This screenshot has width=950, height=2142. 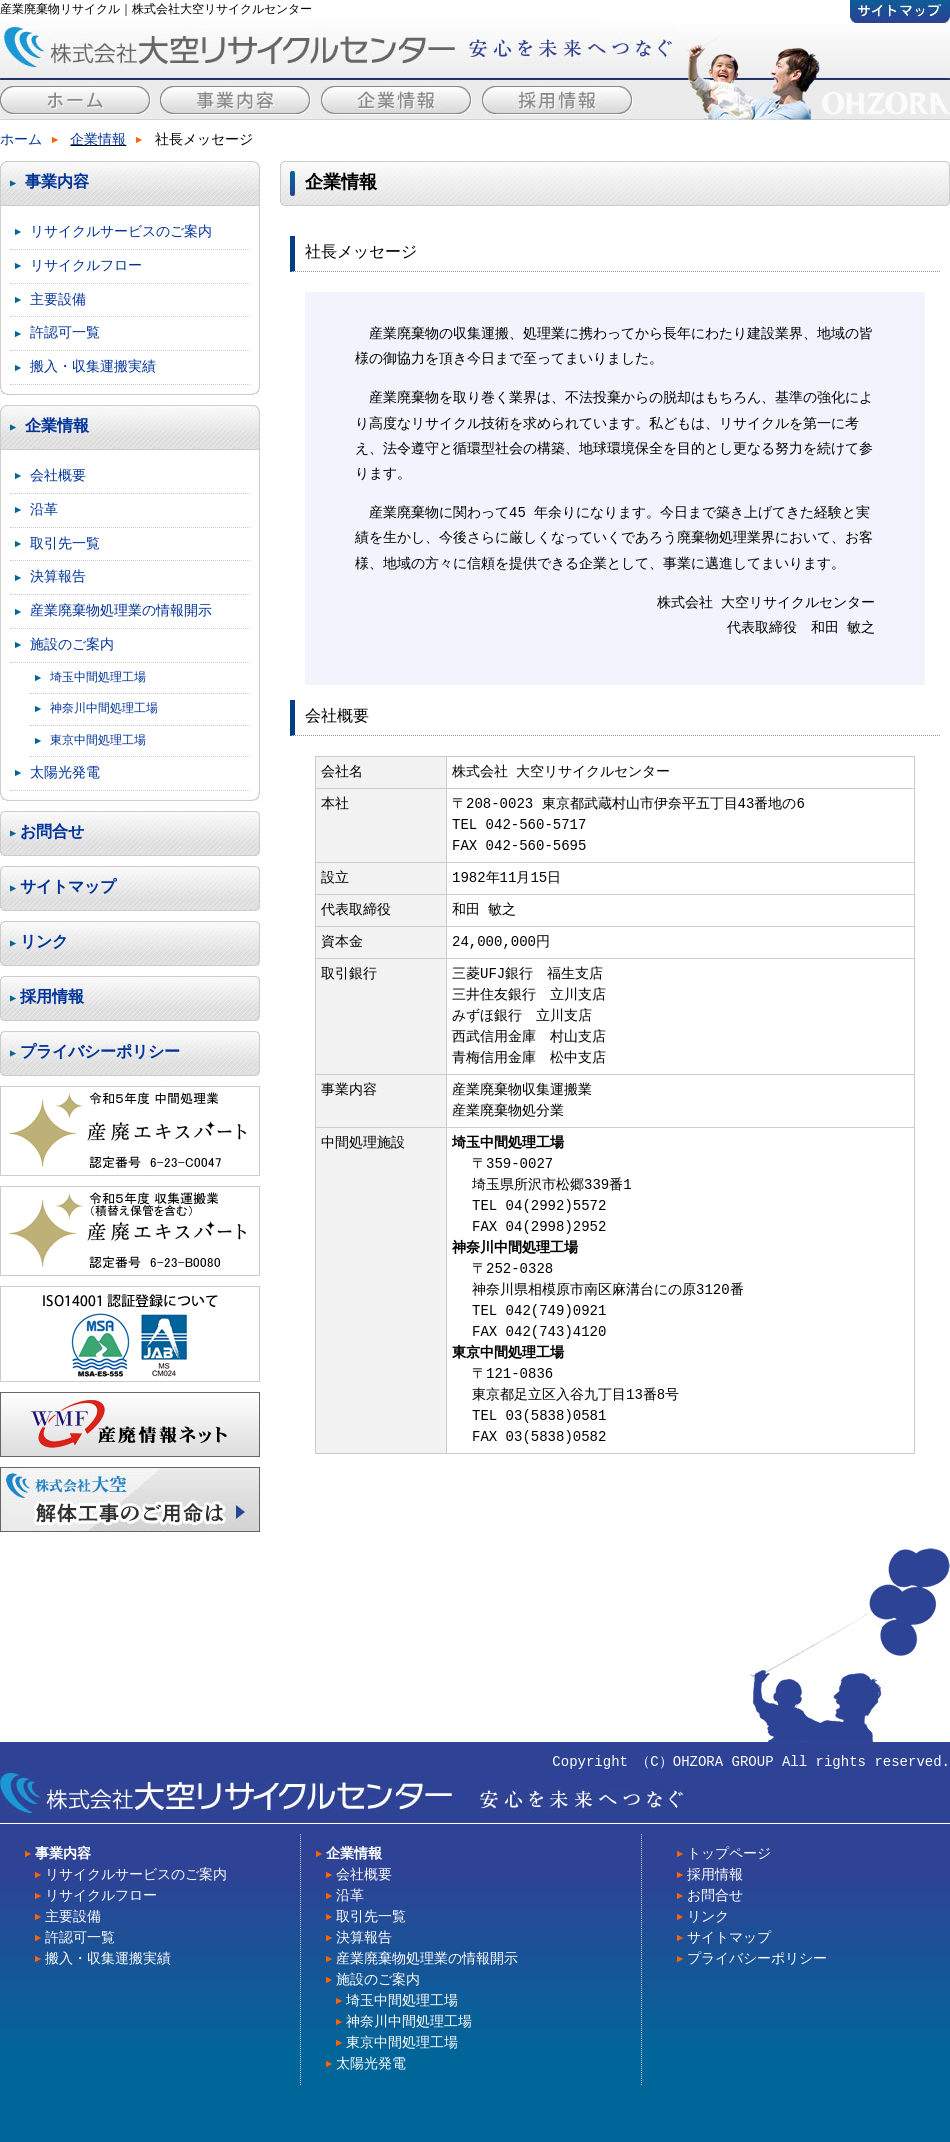 What do you see at coordinates (86, 265) in the screenshot?
I see `リサイクルフロー` at bounding box center [86, 265].